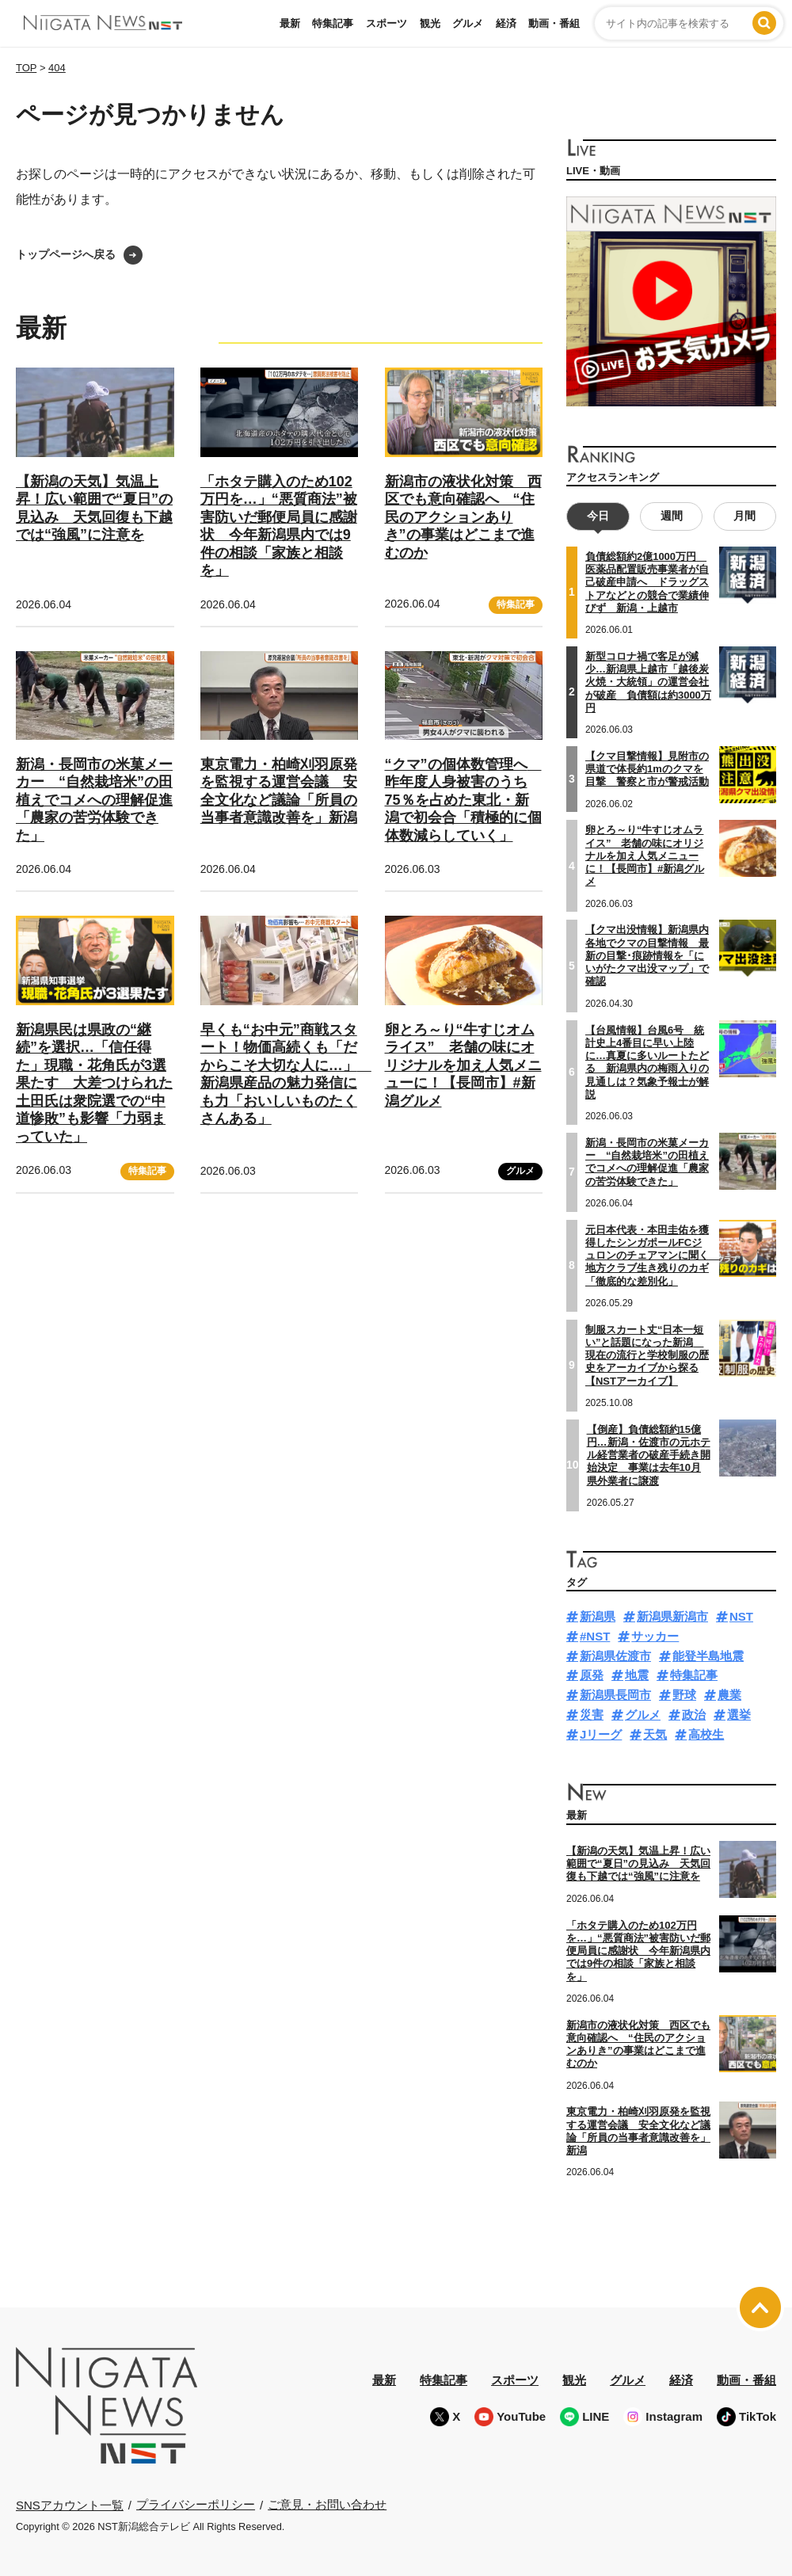 This screenshot has width=792, height=2576. Describe the element at coordinates (592, 1714) in the screenshot. I see `災害` at that location.